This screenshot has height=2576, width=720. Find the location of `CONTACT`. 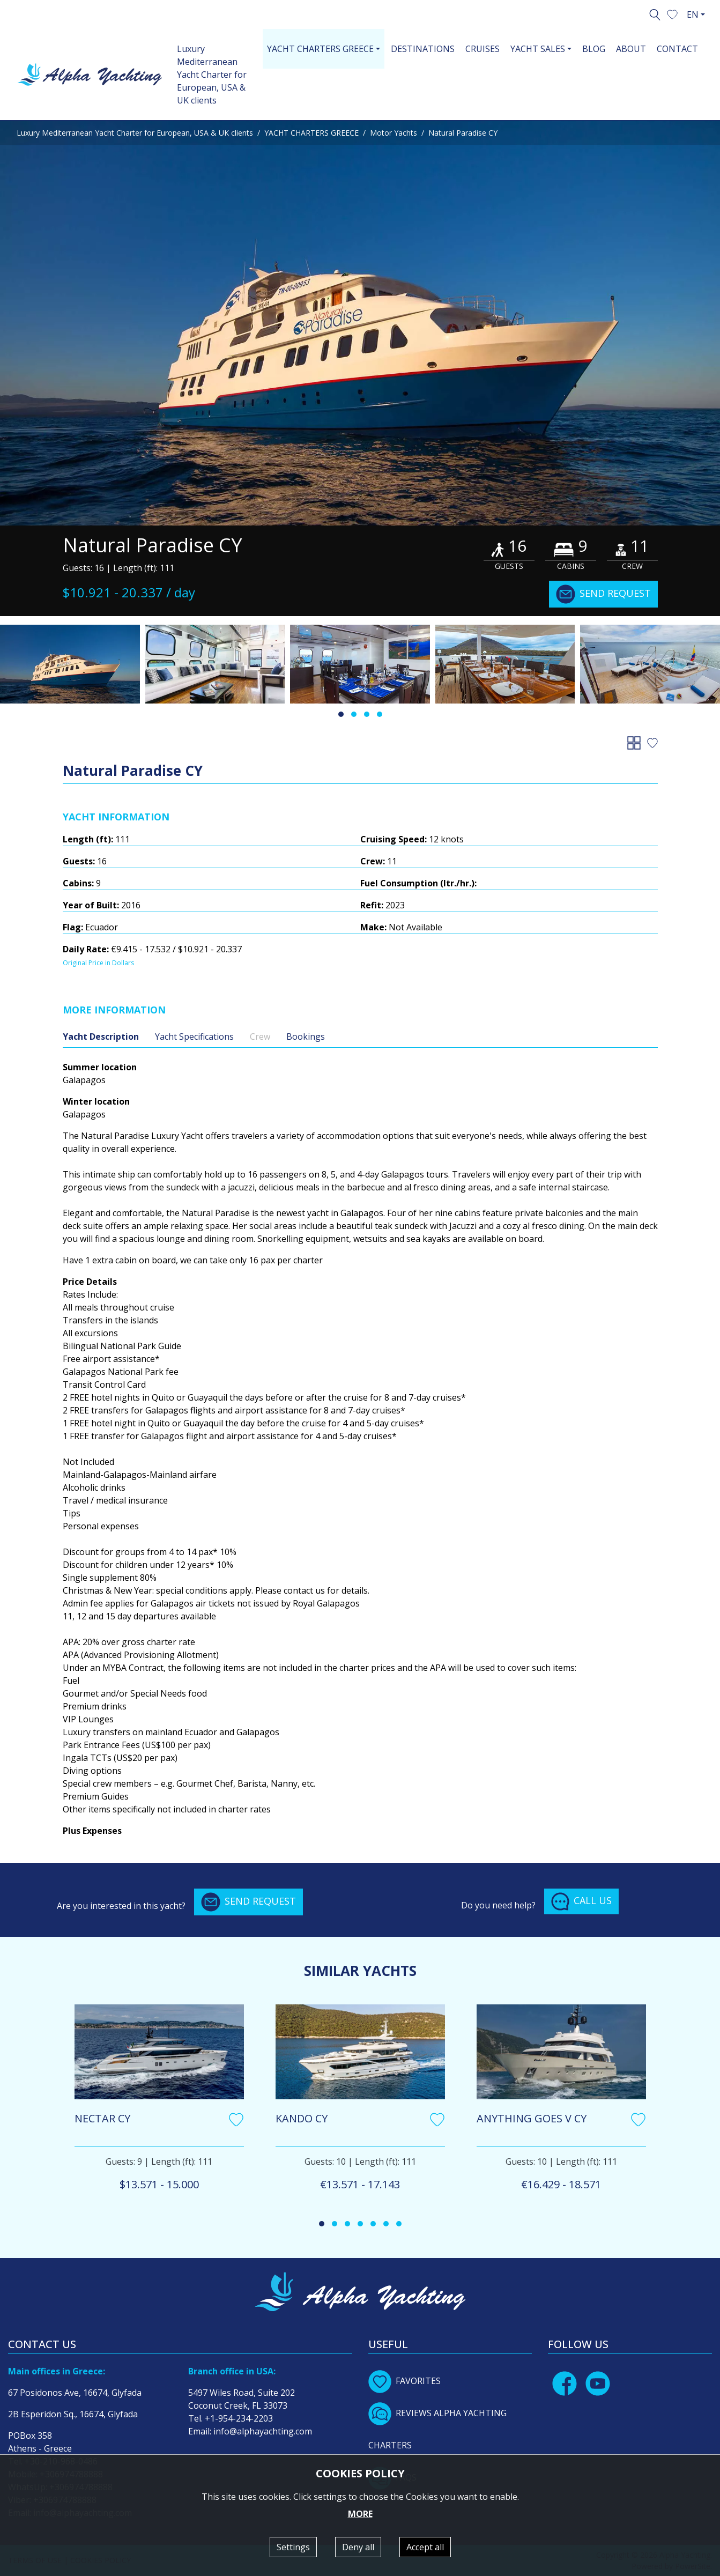

CONTACT is located at coordinates (677, 49).